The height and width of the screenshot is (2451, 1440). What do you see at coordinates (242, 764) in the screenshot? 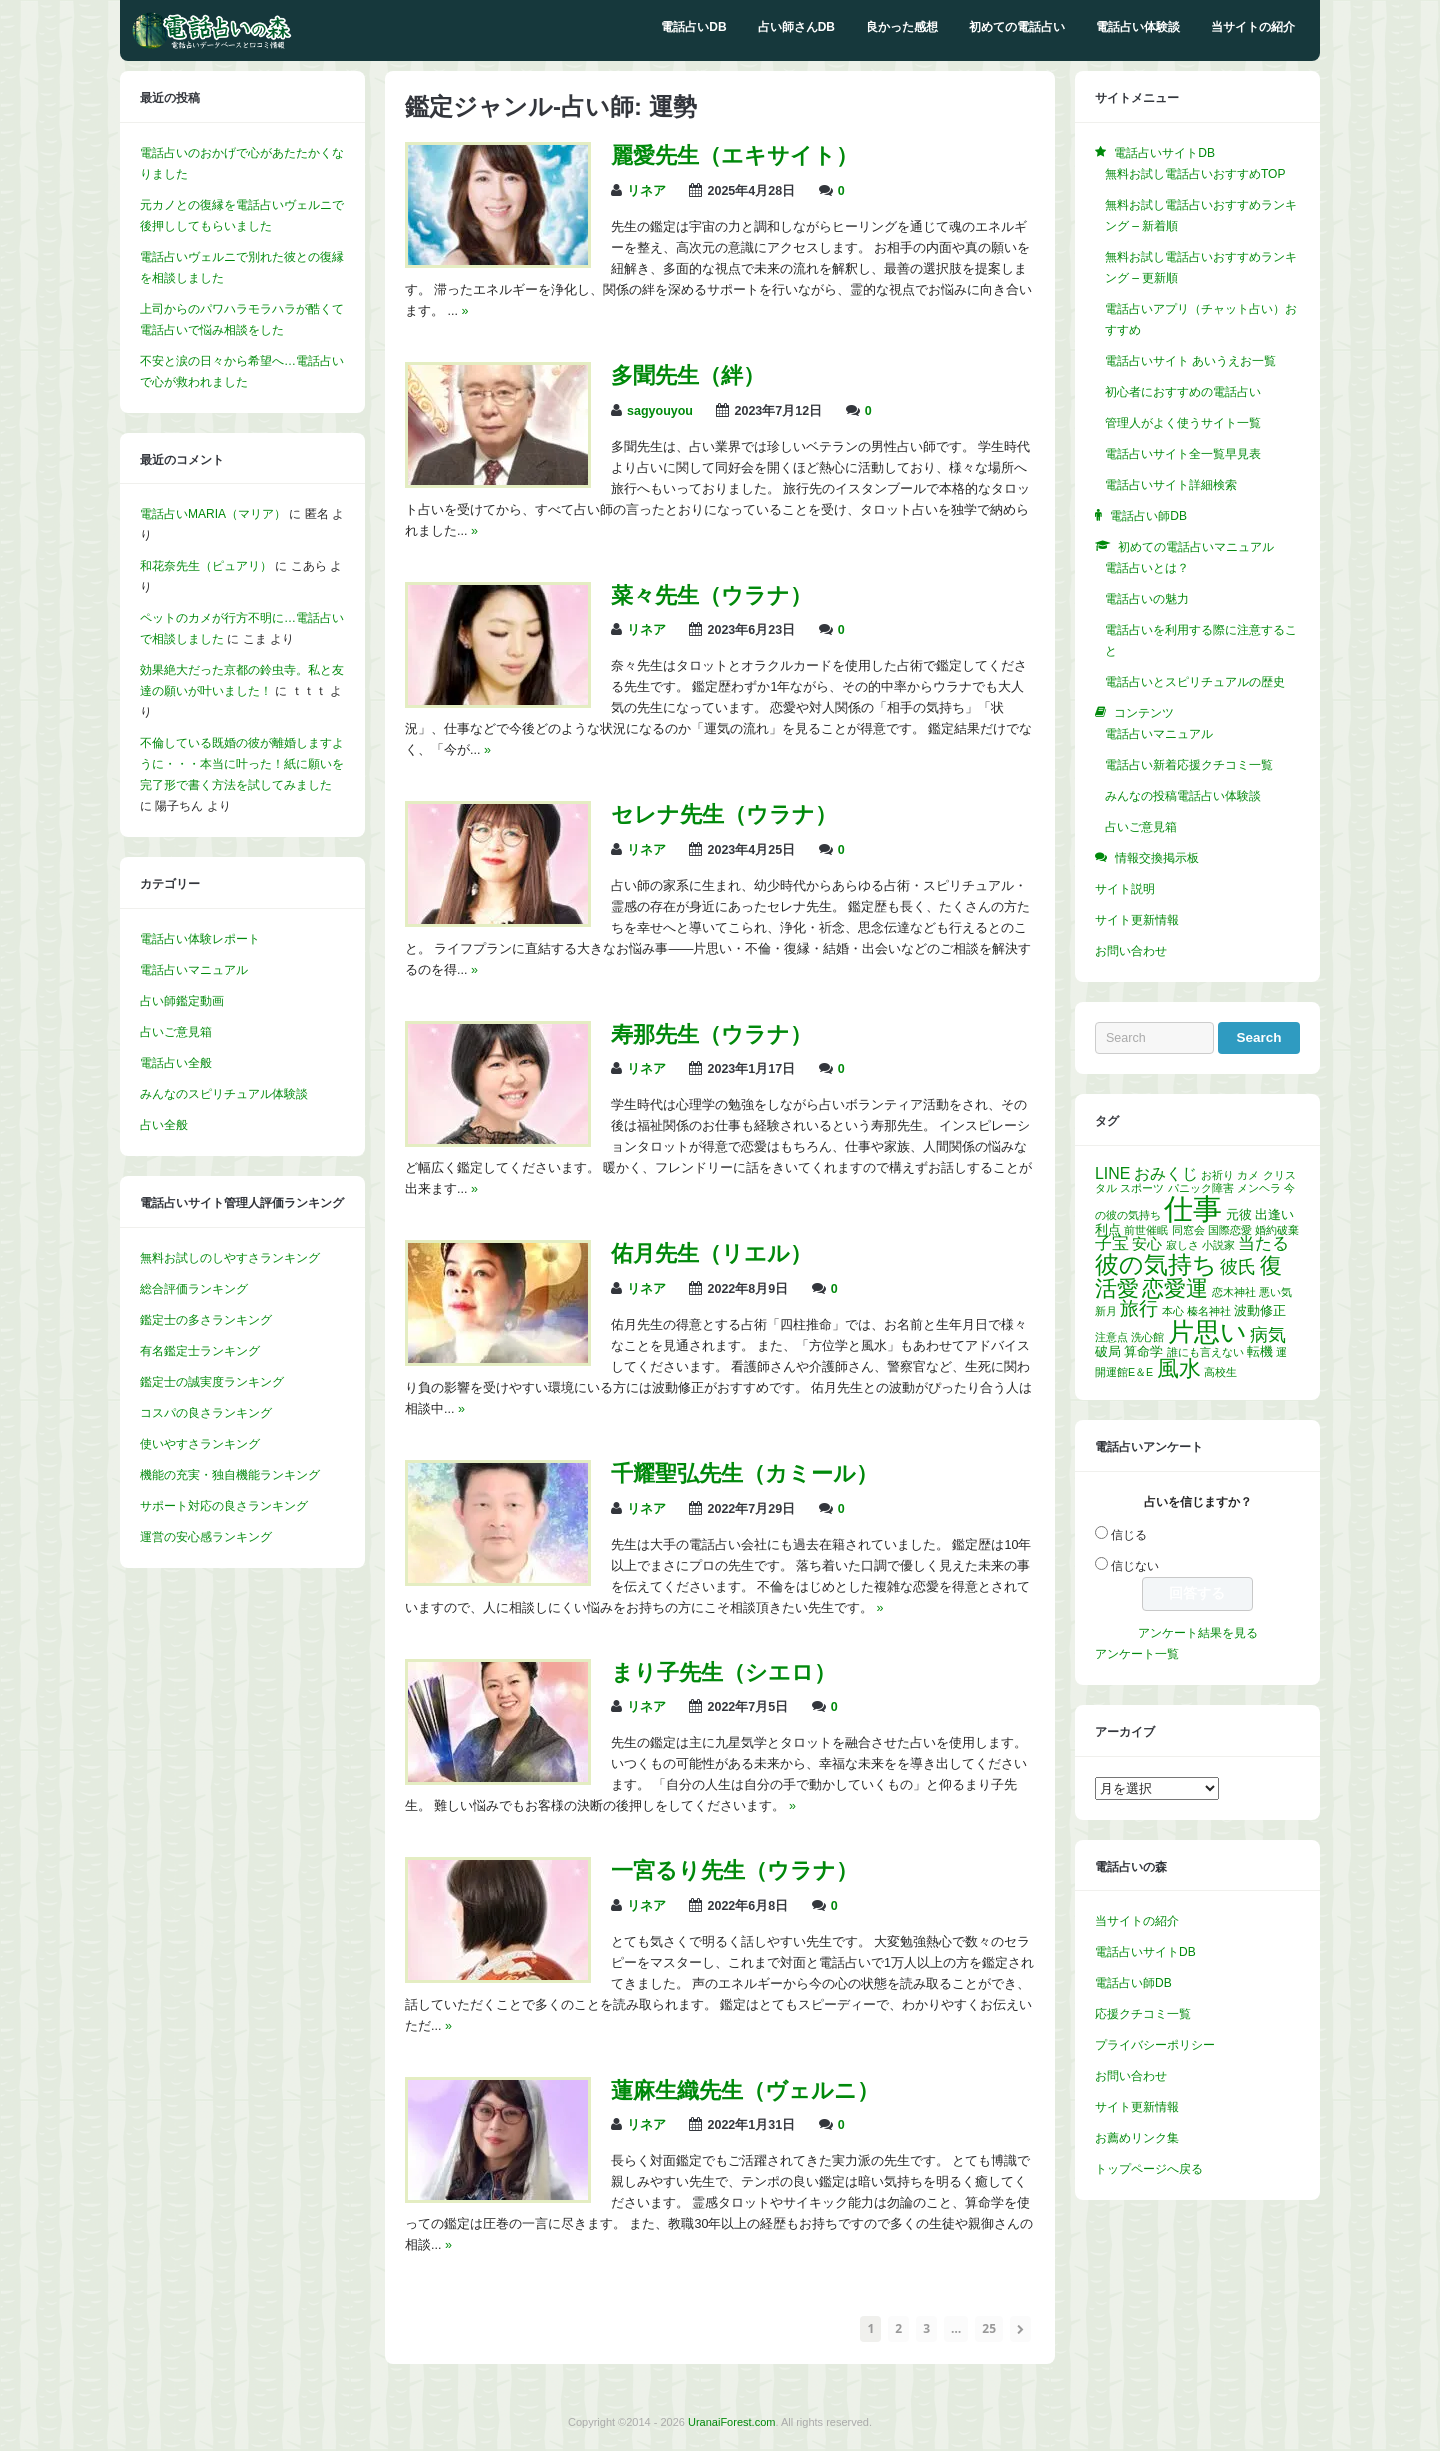
I see `不倫している既婚の彼が離婚しますように・・・本当に叶った！紙に願いを完了形で書く方法を試してみました` at bounding box center [242, 764].